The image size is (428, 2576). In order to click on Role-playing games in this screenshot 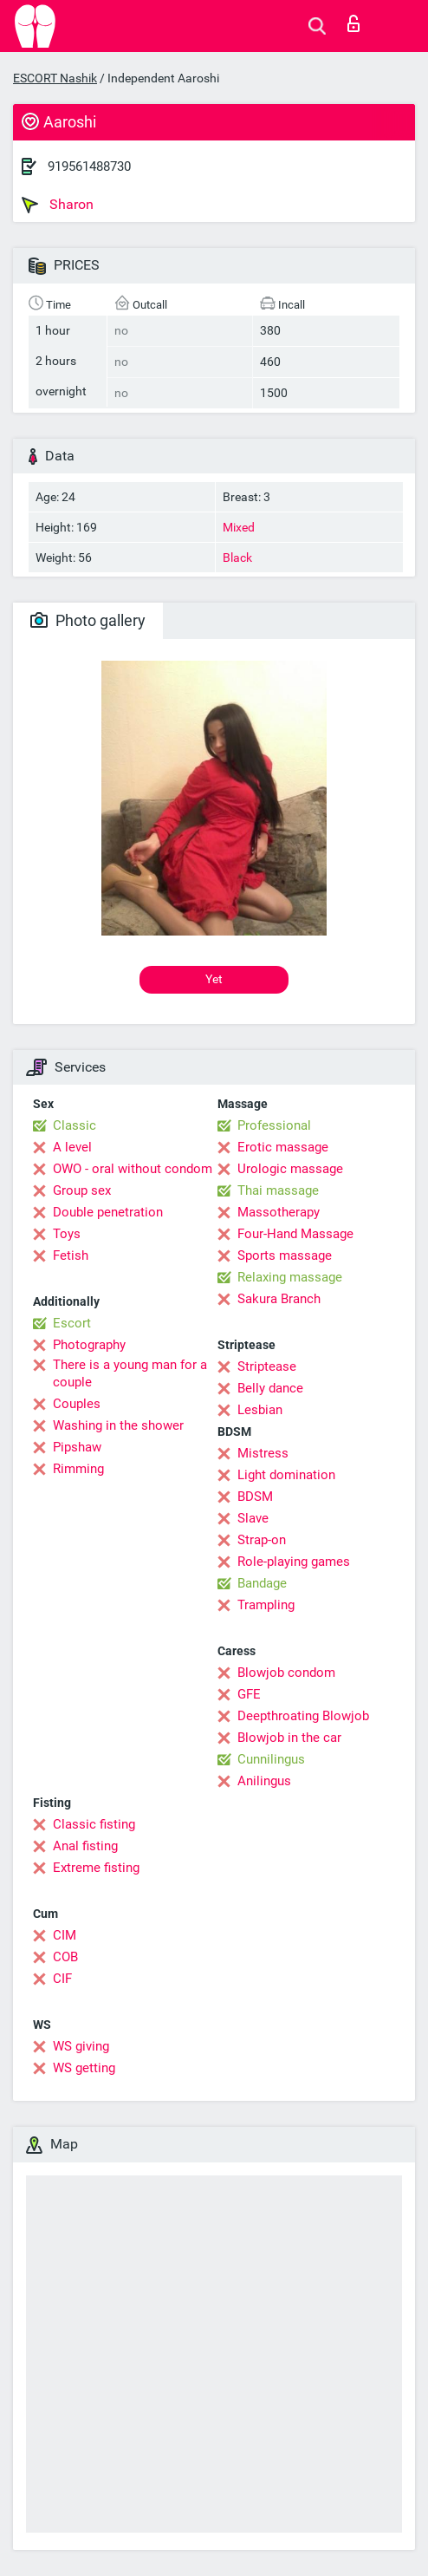, I will do `click(293, 1561)`.